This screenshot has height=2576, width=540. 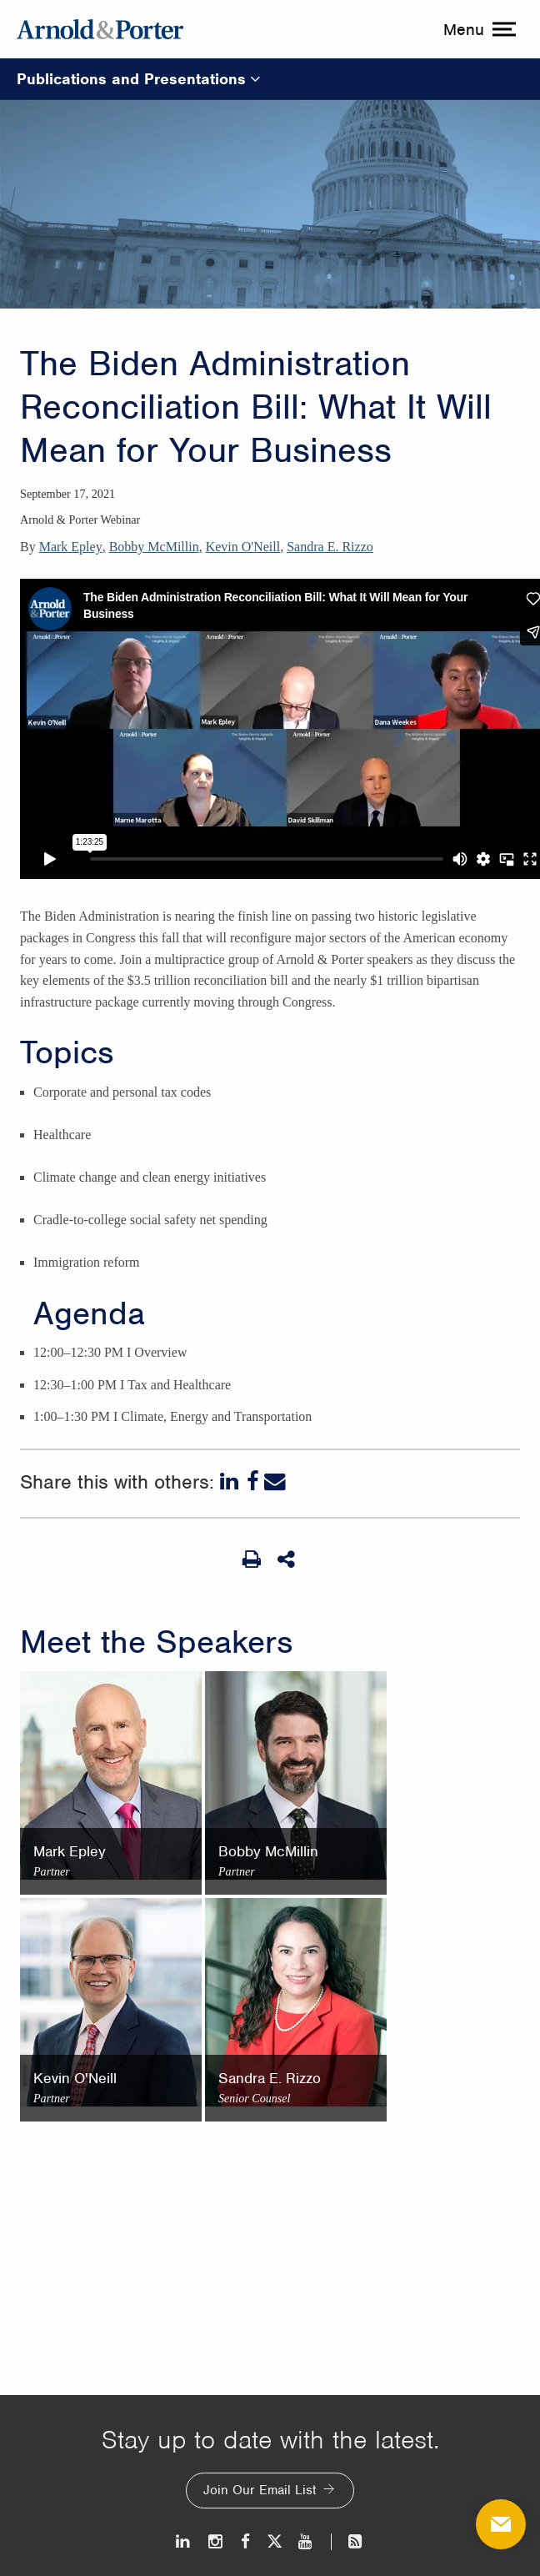 What do you see at coordinates (216, 2541) in the screenshot?
I see `[Instagram]` at bounding box center [216, 2541].